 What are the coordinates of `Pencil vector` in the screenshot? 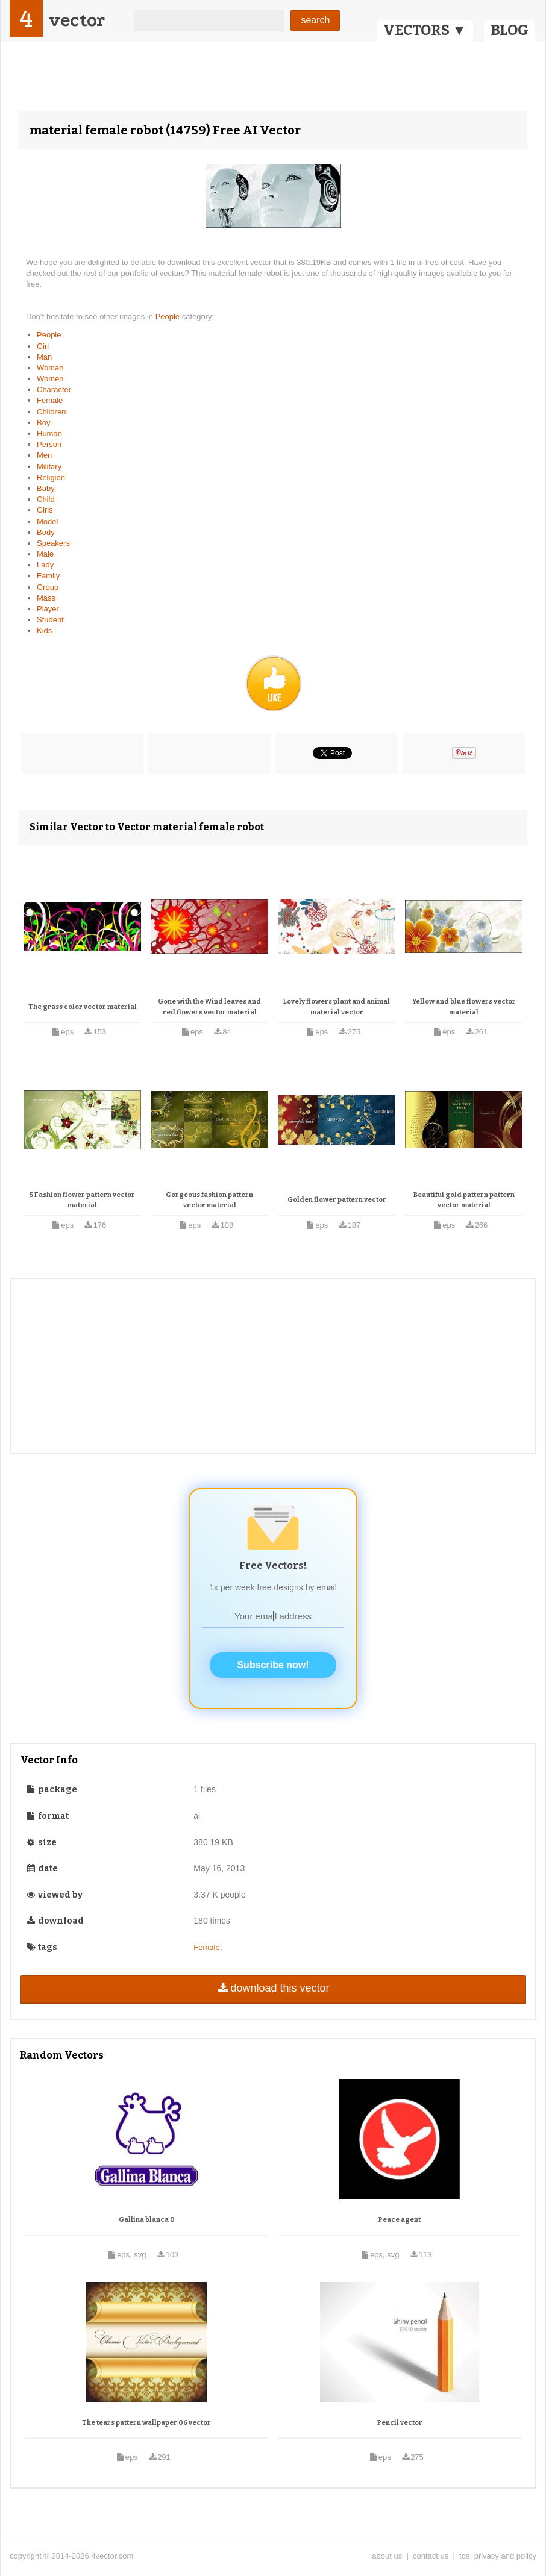 It's located at (399, 2423).